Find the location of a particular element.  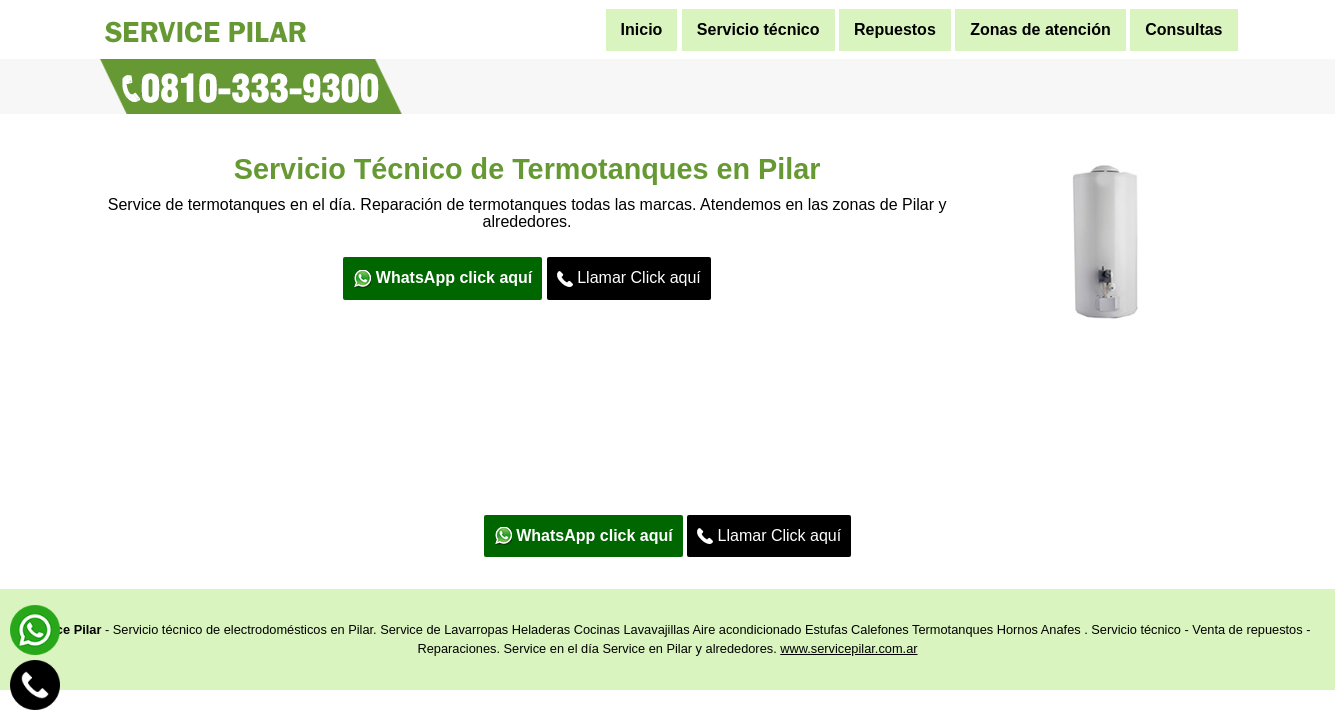

Consultas is located at coordinates (1183, 29).